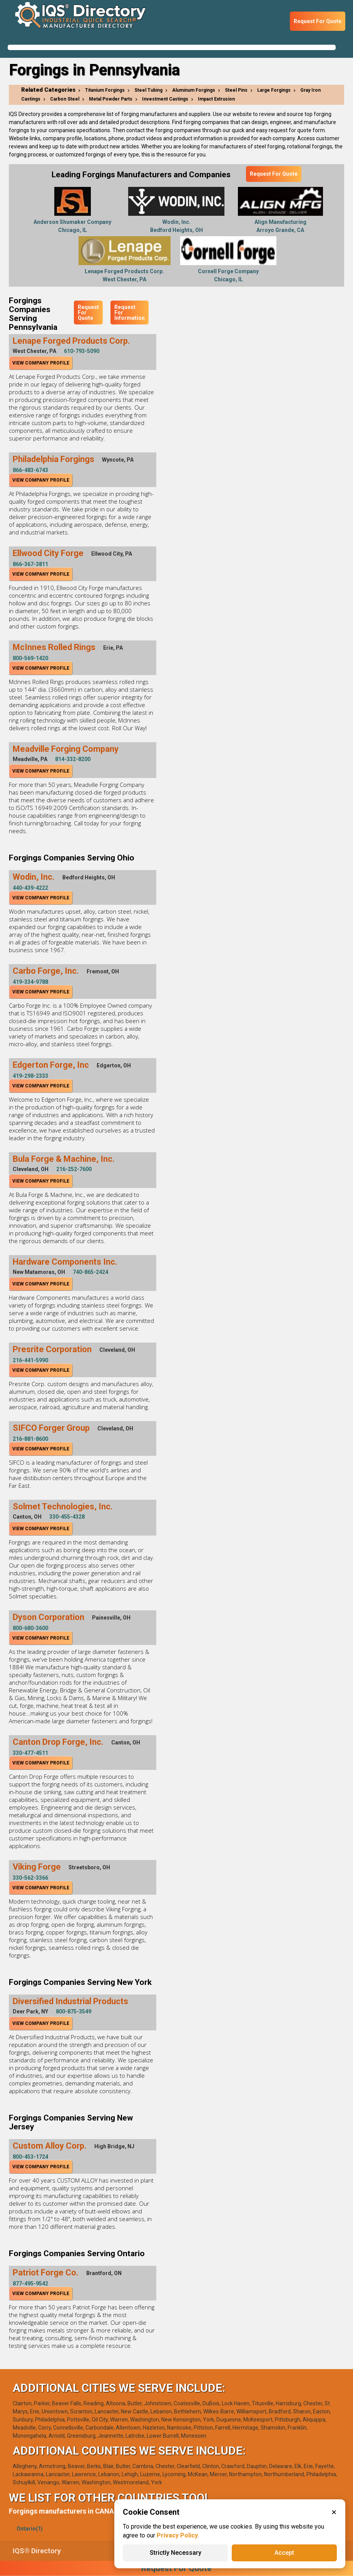 Image resolution: width=353 pixels, height=2576 pixels. I want to click on Steel Tubing, so click(148, 90).